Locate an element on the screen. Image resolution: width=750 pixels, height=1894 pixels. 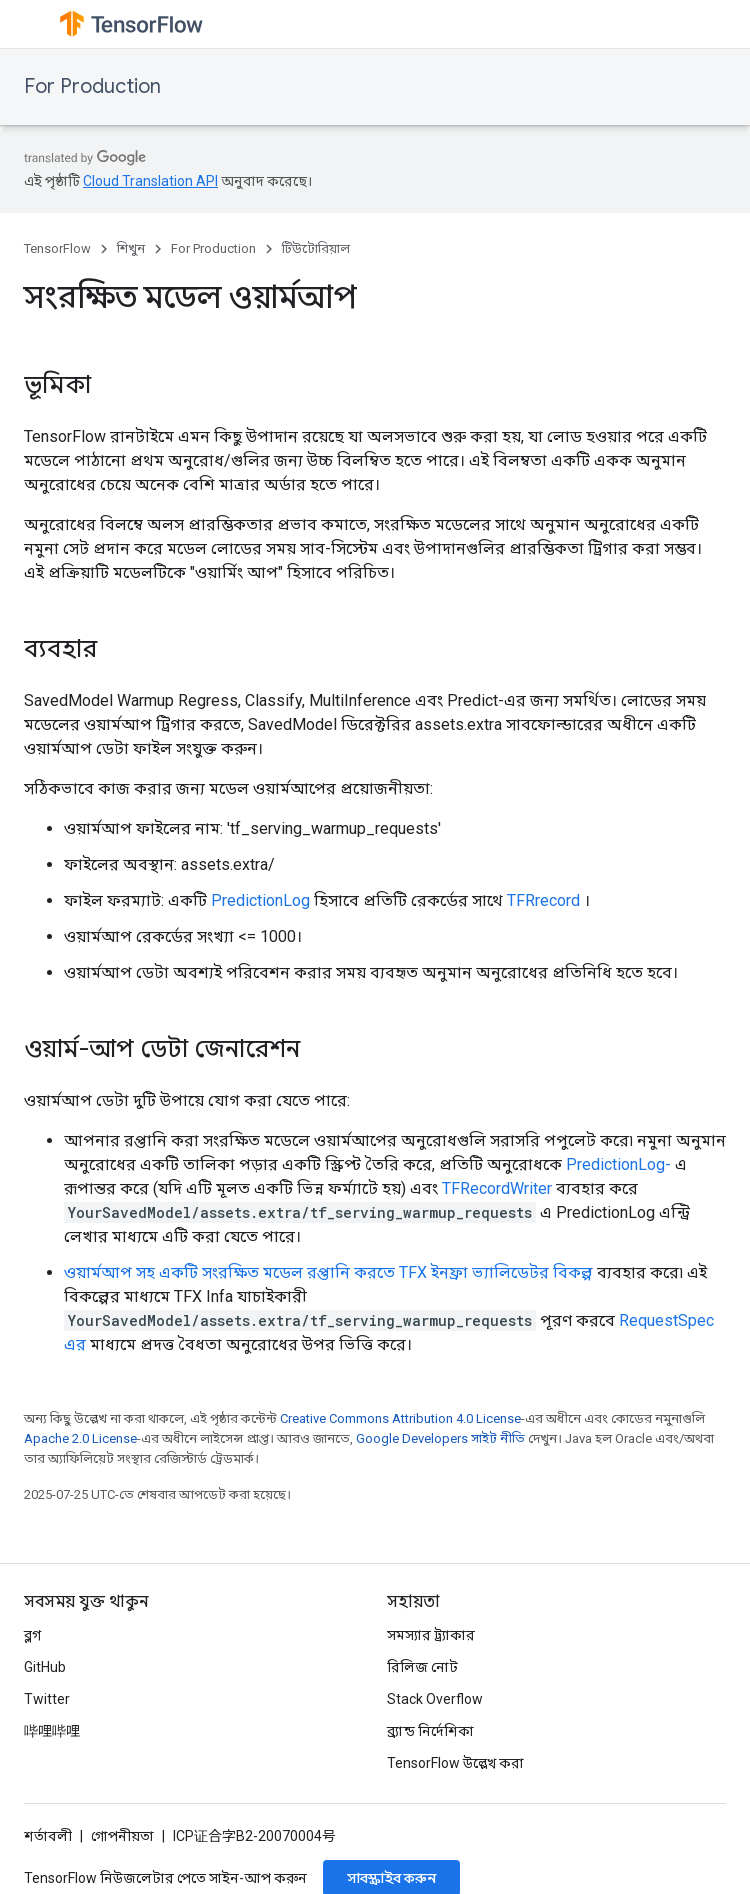
ব্লগ is located at coordinates (32, 1635).